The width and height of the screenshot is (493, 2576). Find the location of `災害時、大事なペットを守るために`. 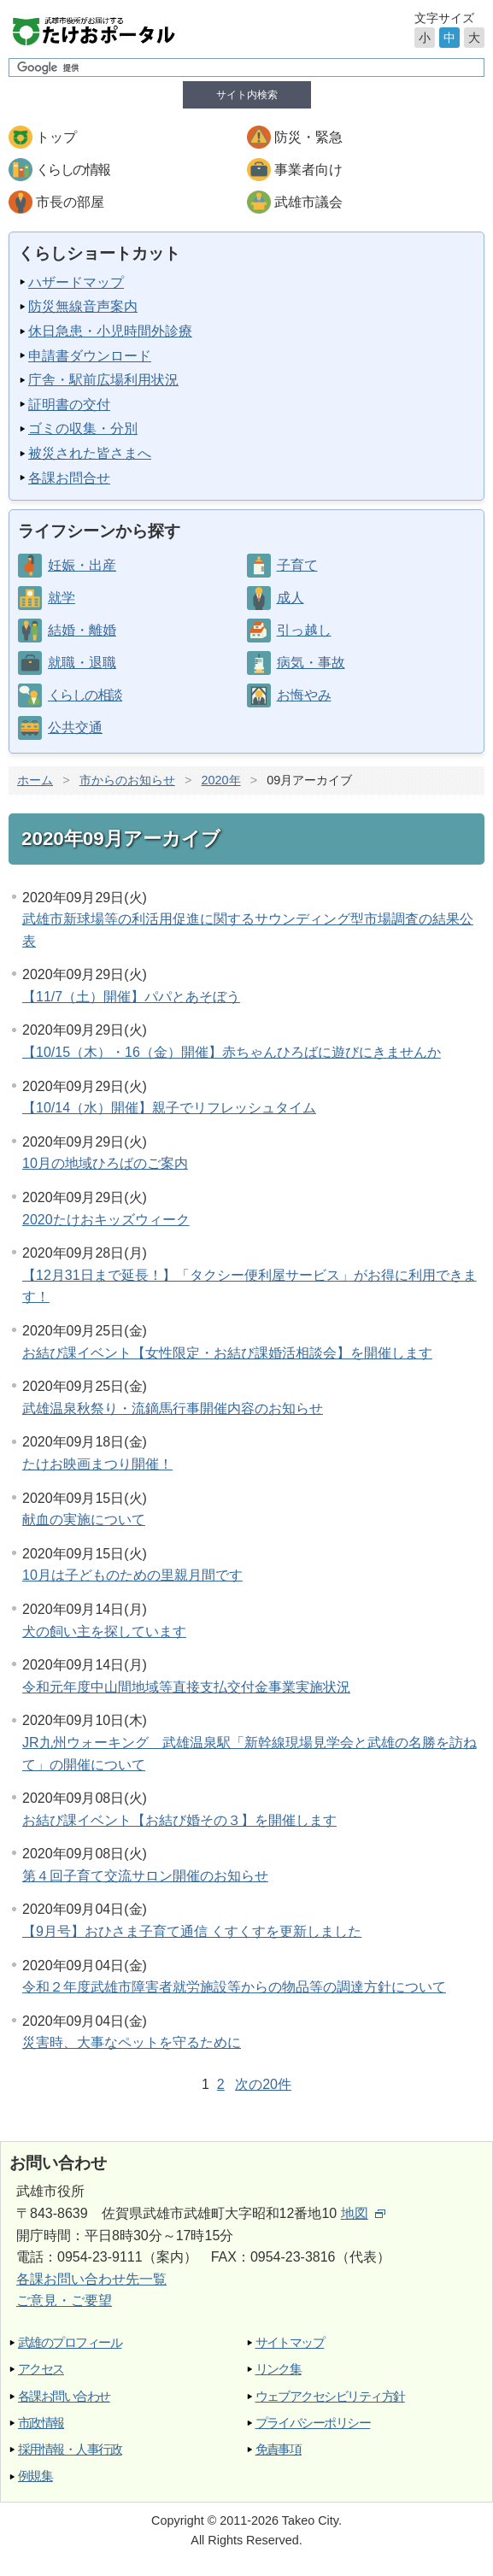

災害時、大事なペットを守るために is located at coordinates (131, 2042).